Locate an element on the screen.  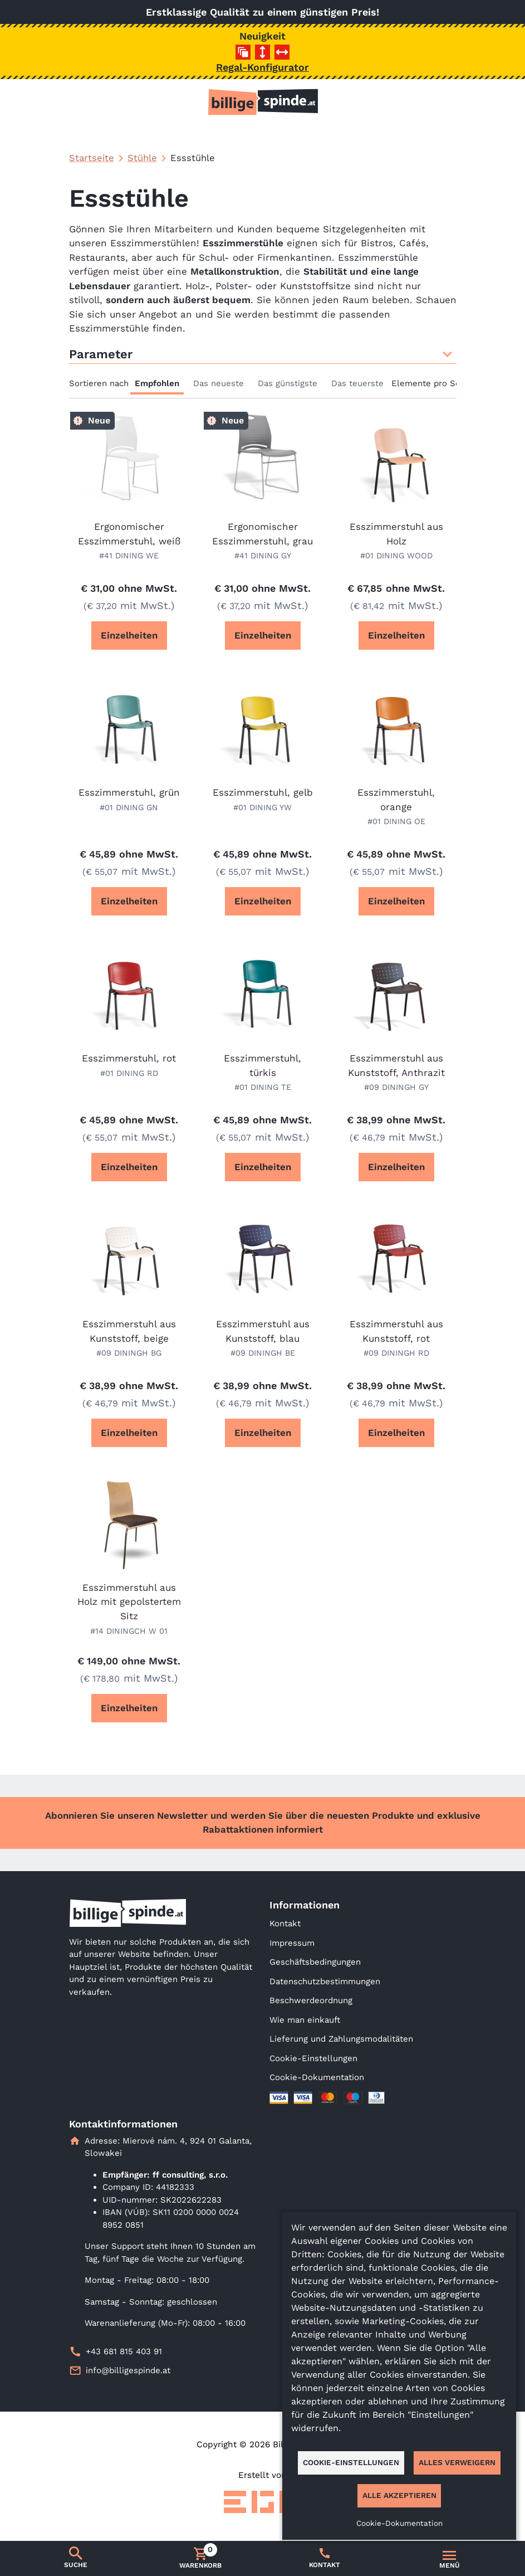
#01 DINING GN is located at coordinates (129, 807).